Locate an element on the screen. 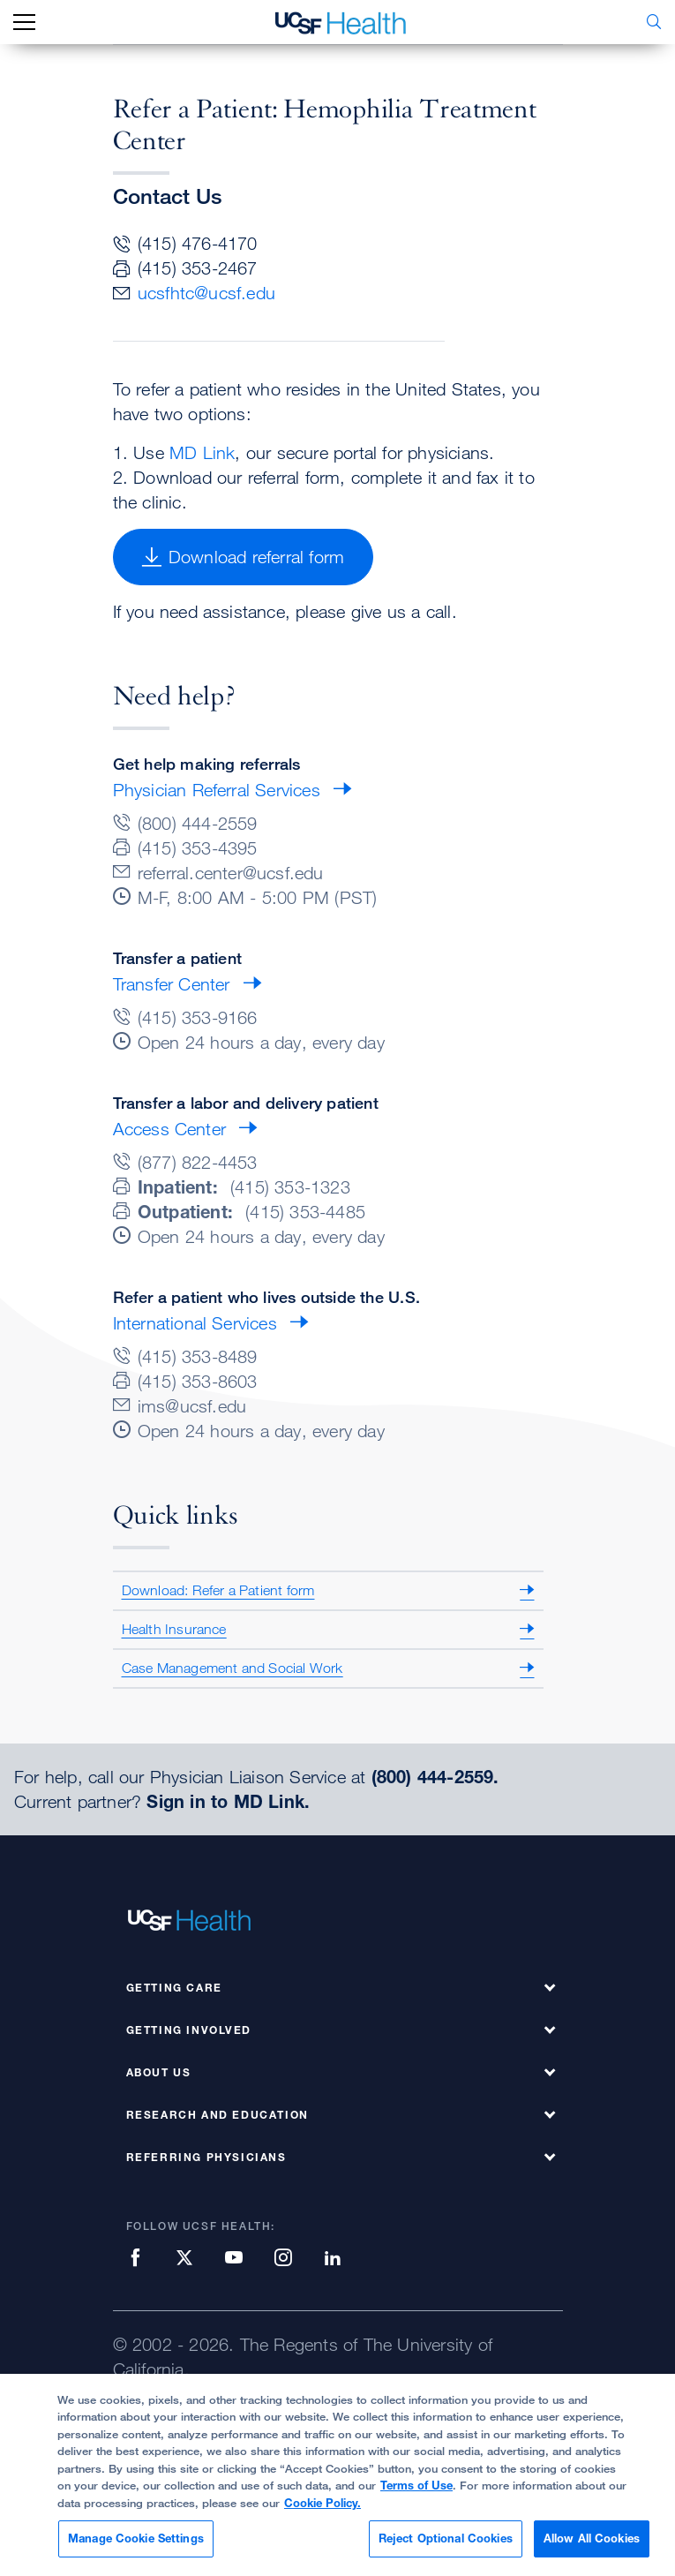 Image resolution: width=675 pixels, height=2576 pixels. ims@ucsf.edu is located at coordinates (192, 1406).